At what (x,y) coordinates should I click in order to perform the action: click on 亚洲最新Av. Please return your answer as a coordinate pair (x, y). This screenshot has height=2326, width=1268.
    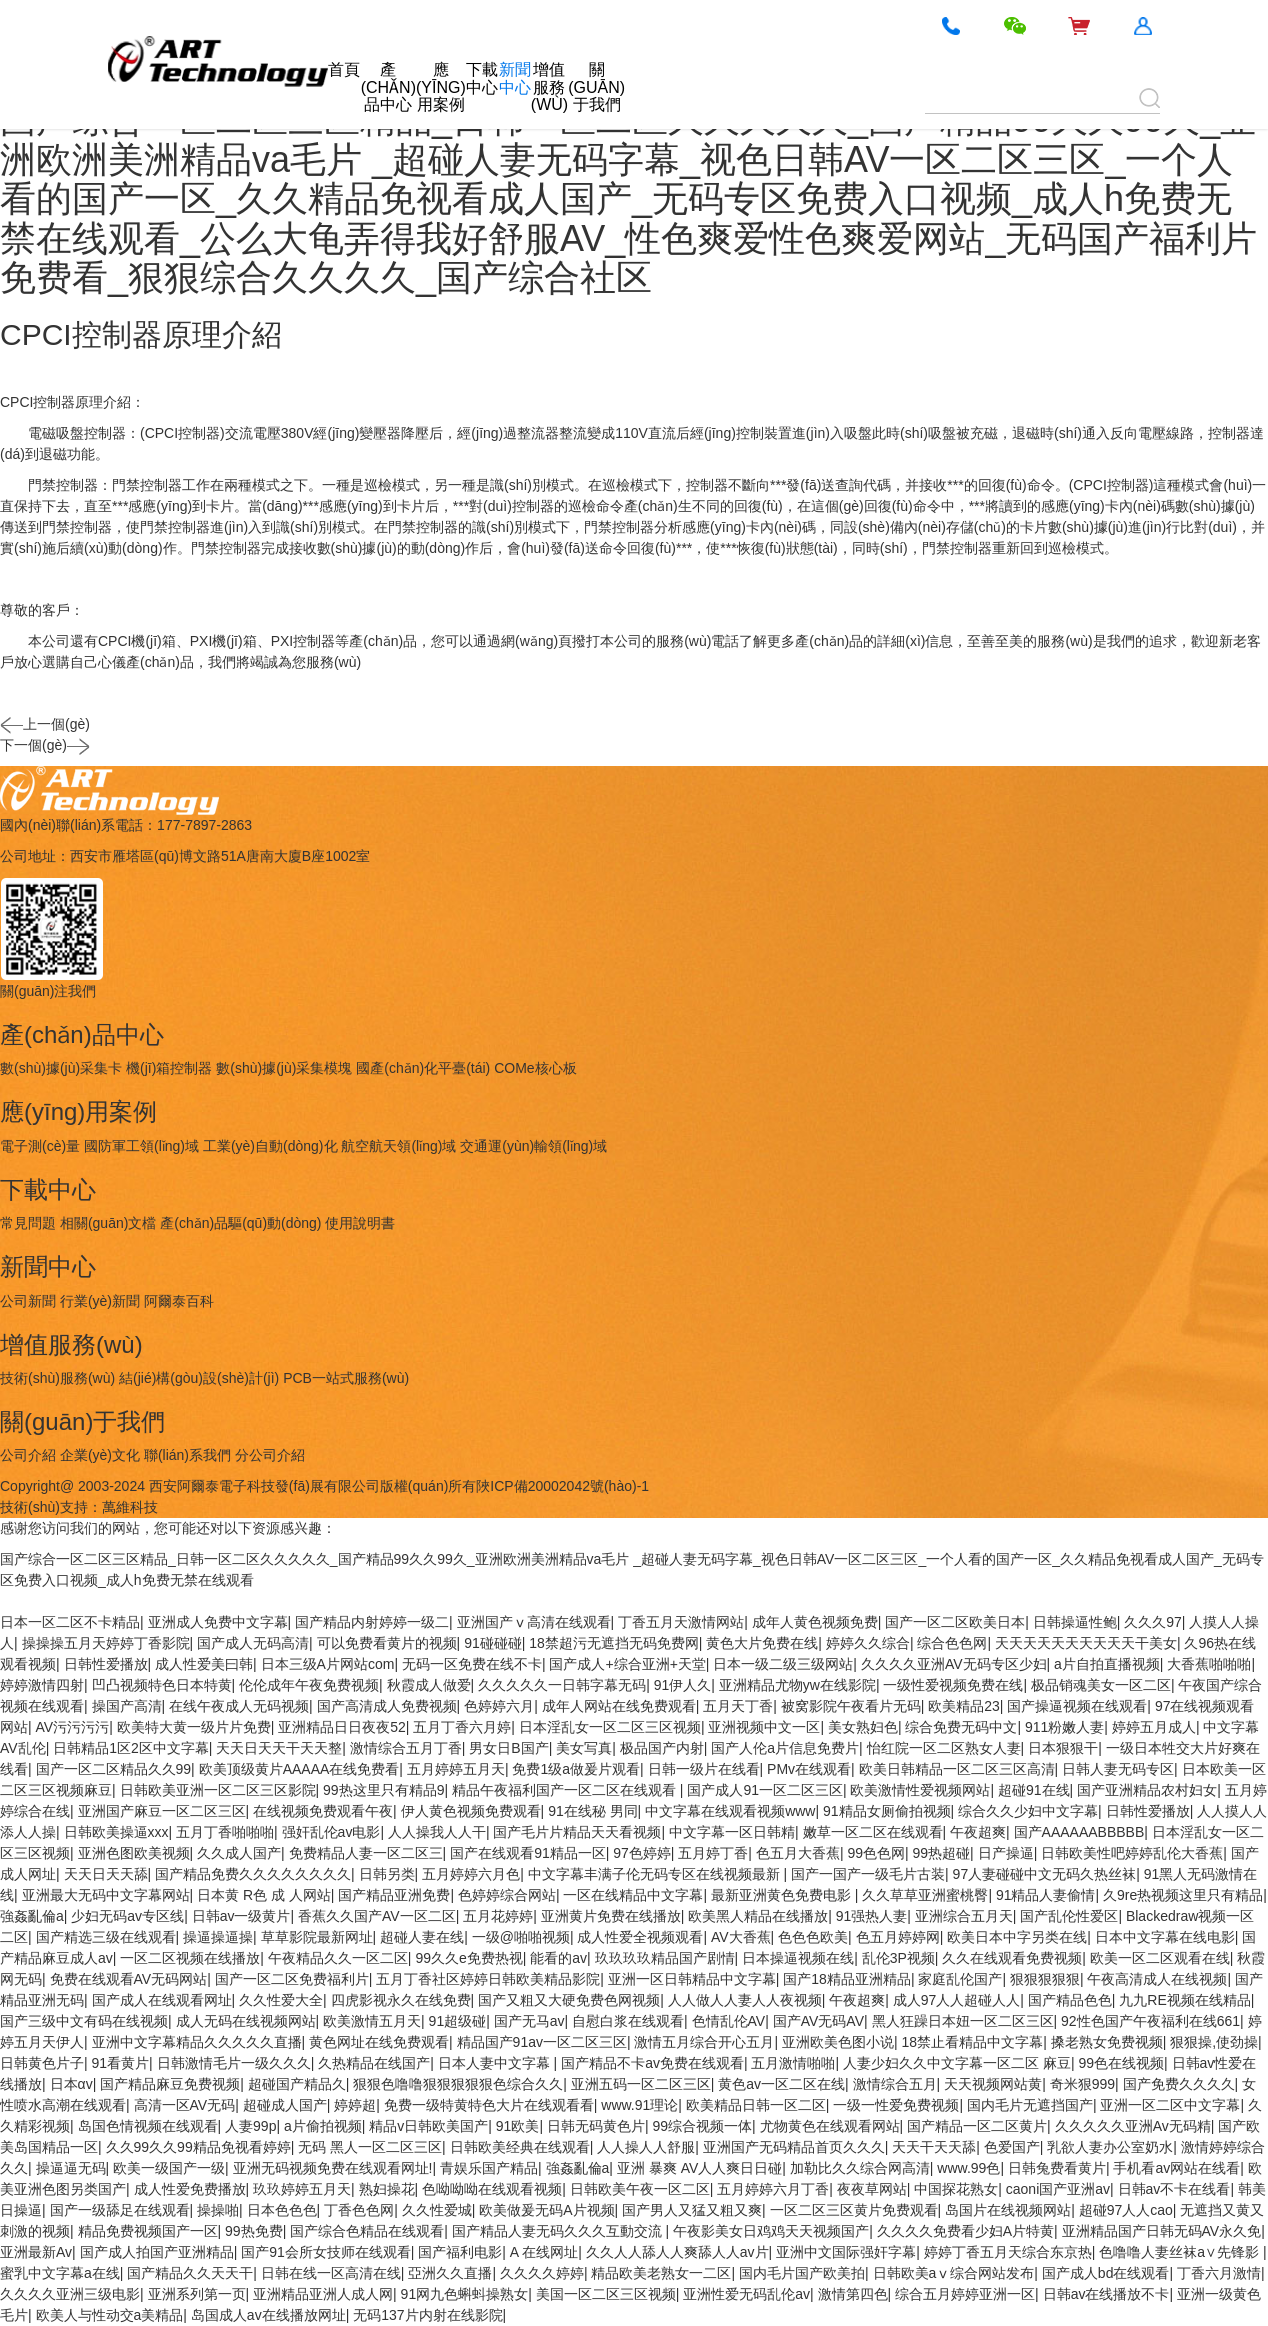
    Looking at the image, I should click on (36, 2252).